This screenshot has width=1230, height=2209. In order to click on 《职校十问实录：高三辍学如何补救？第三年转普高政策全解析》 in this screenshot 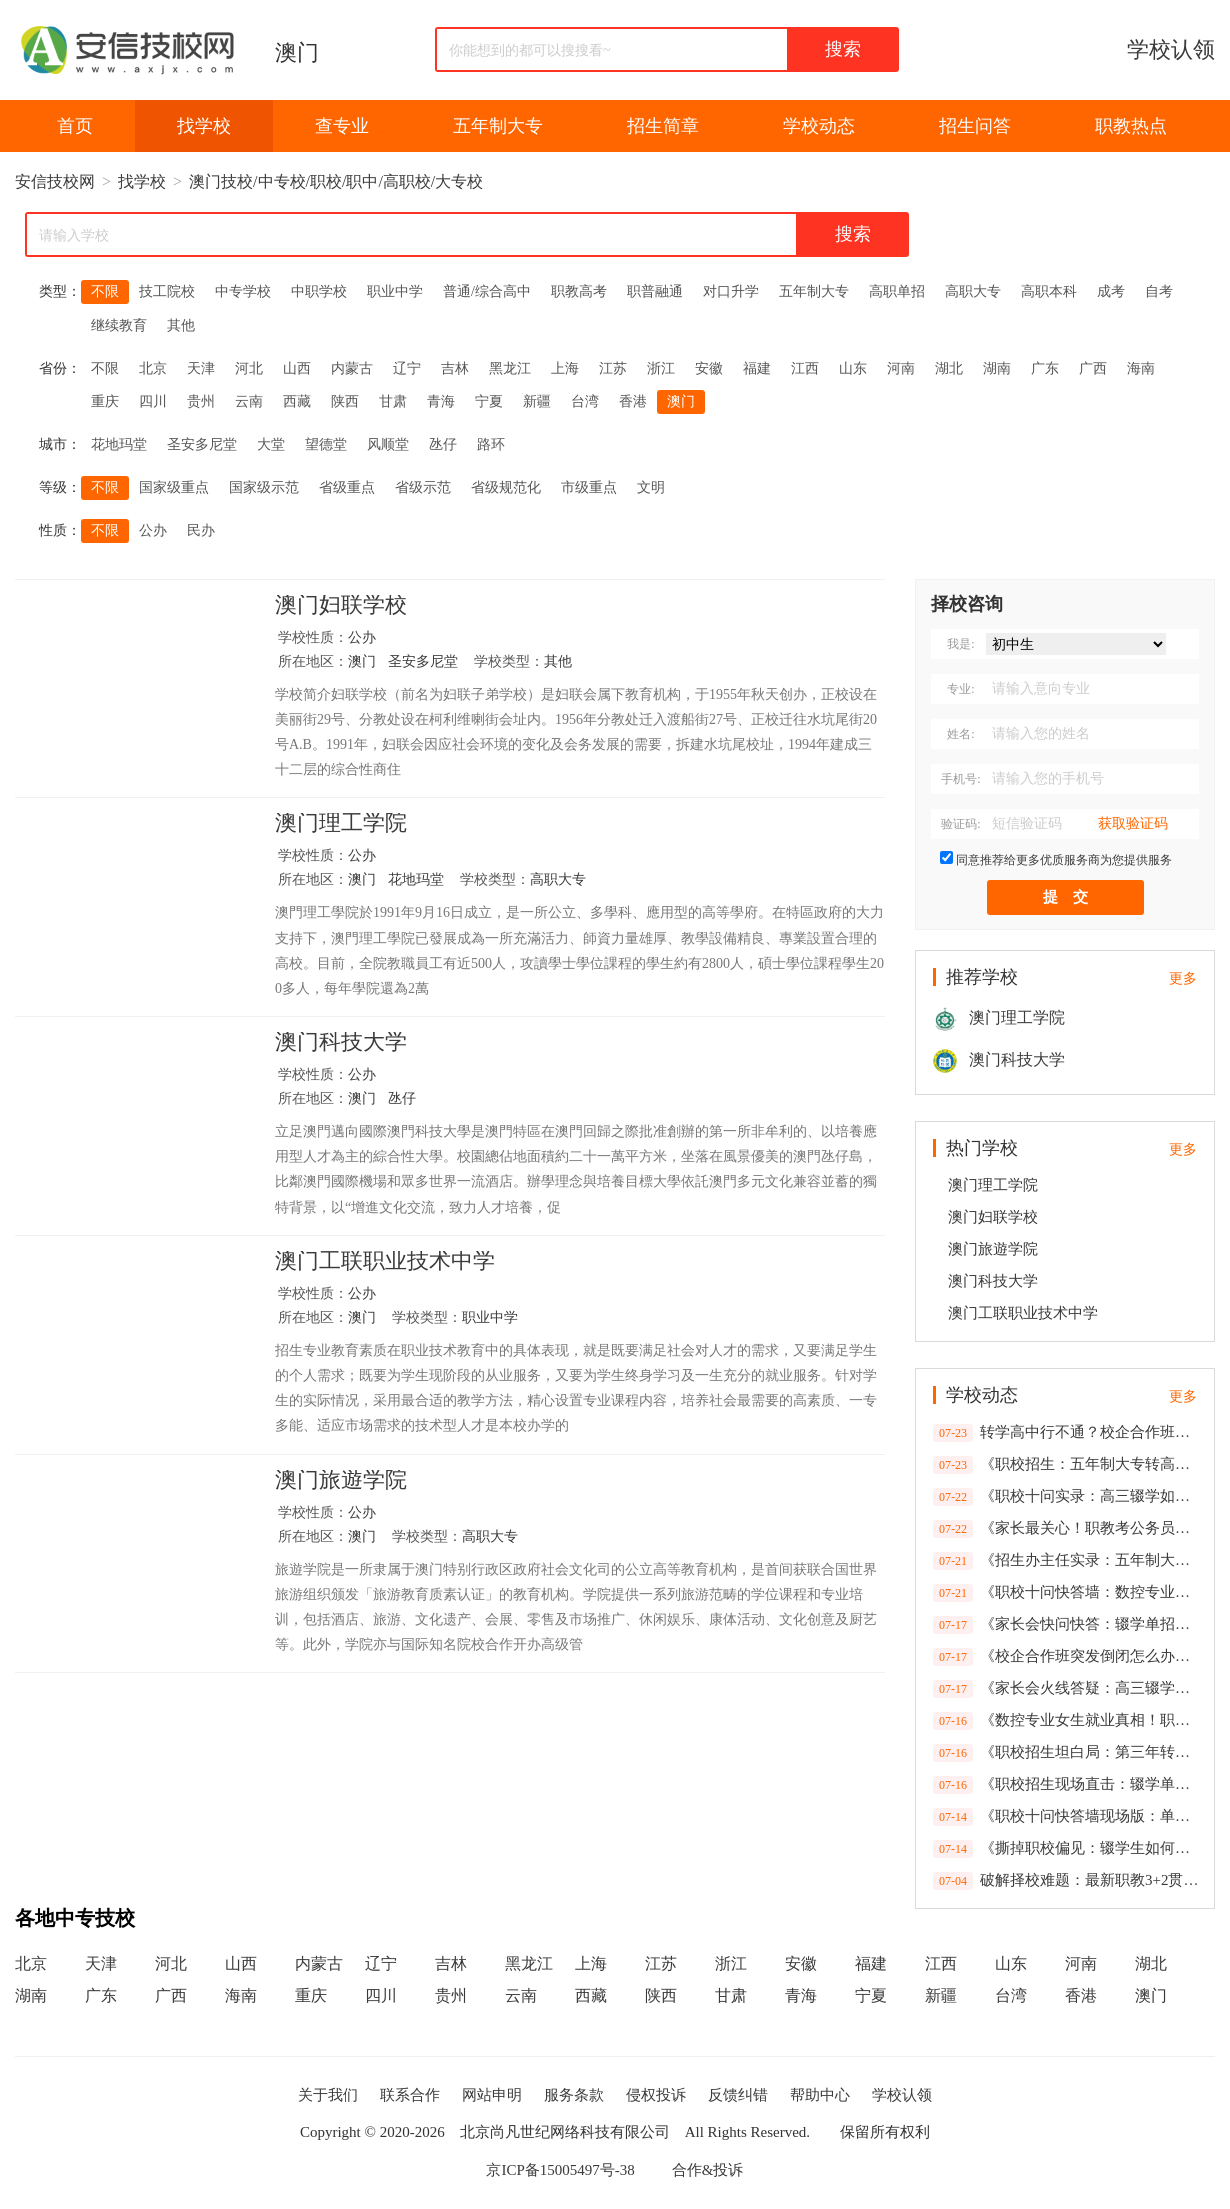, I will do `click(1067, 1497)`.